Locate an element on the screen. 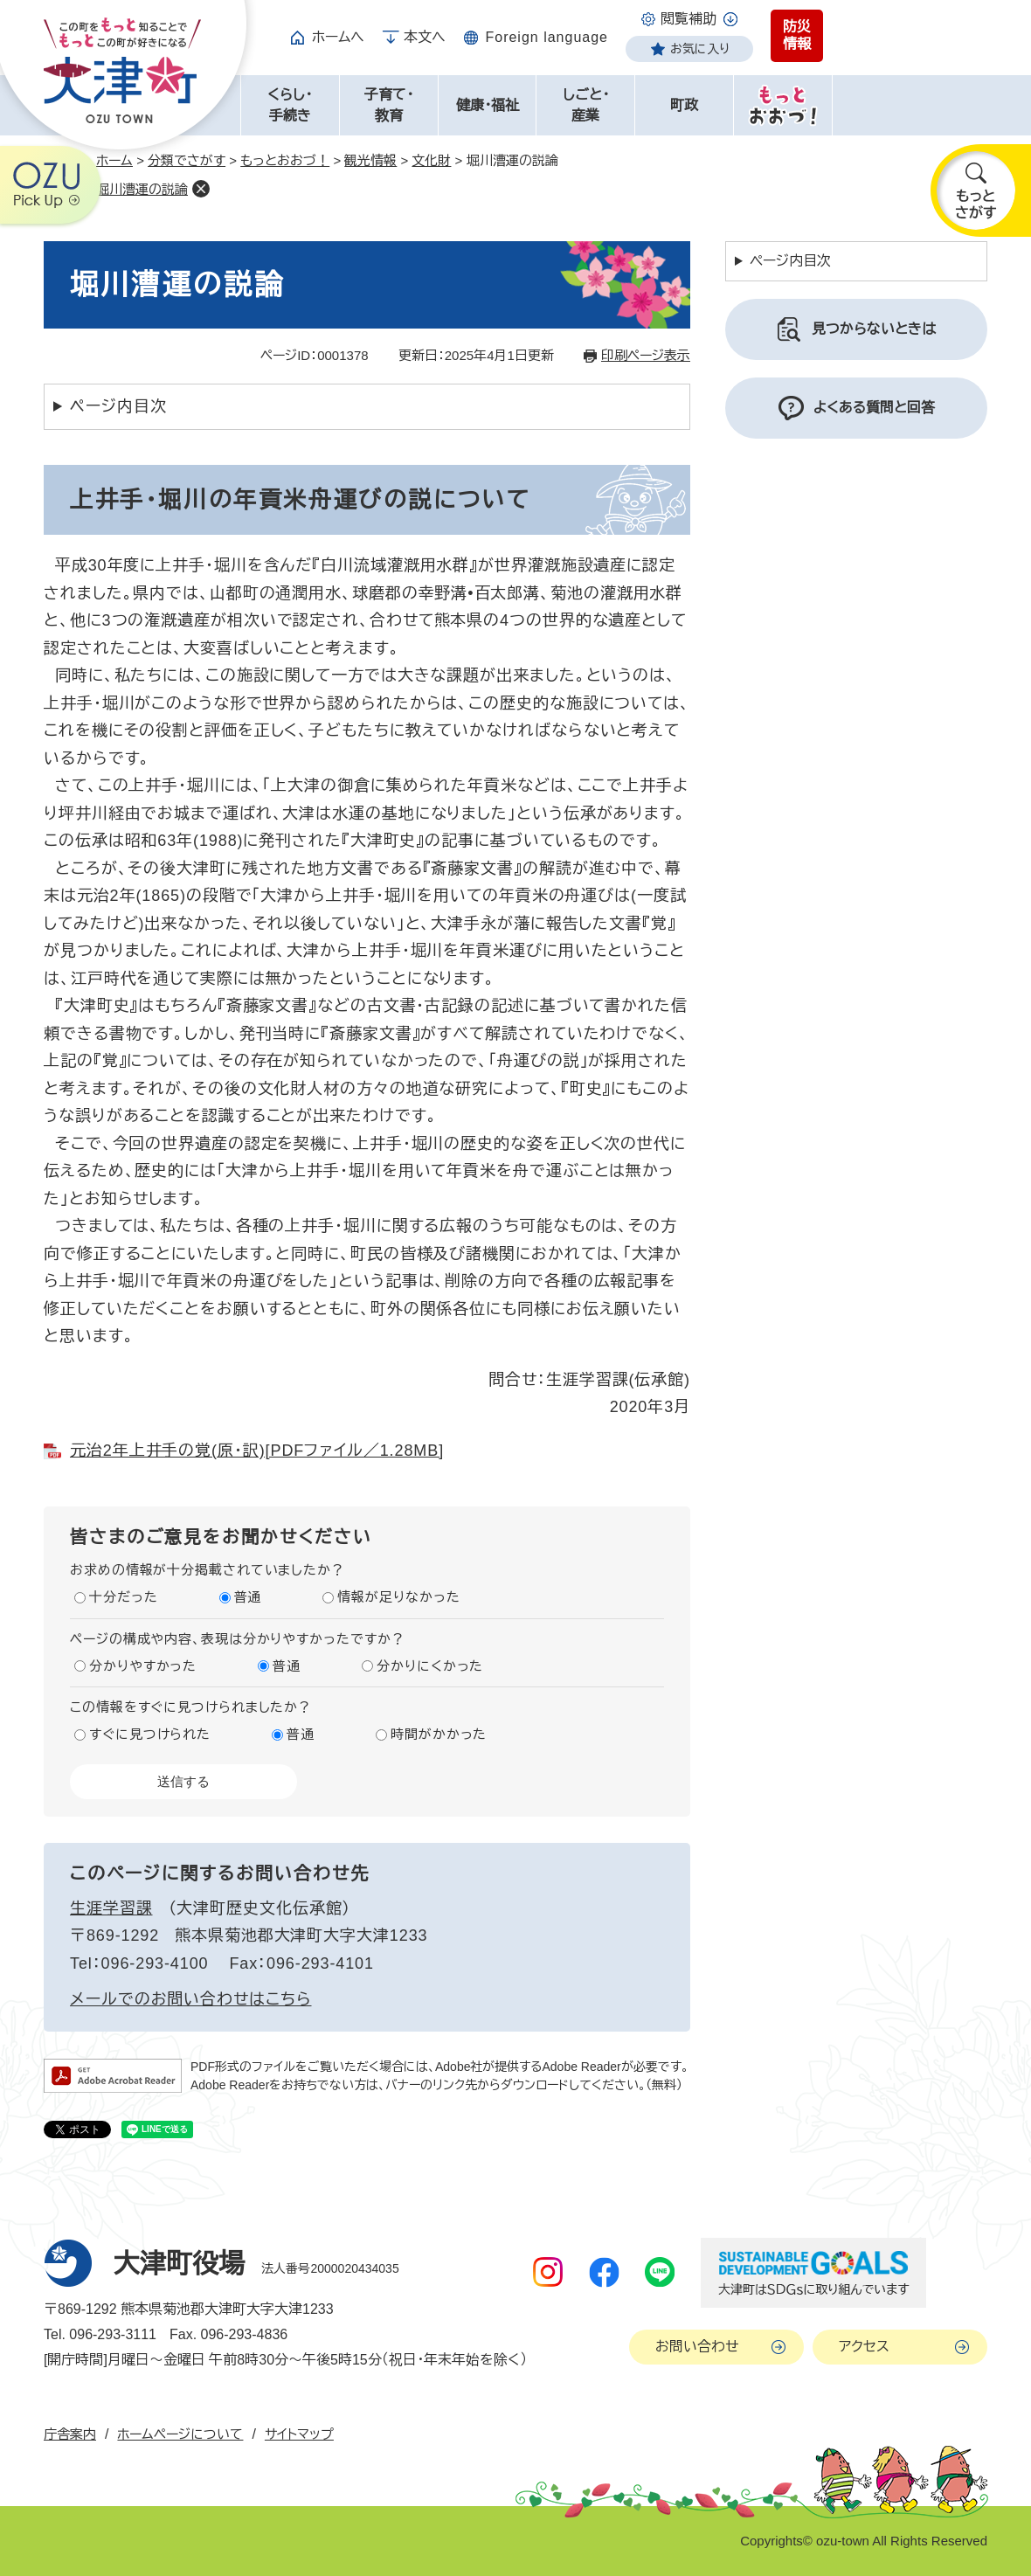 This screenshot has height=2576, width=1031. 健康・福祉 is located at coordinates (487, 105).